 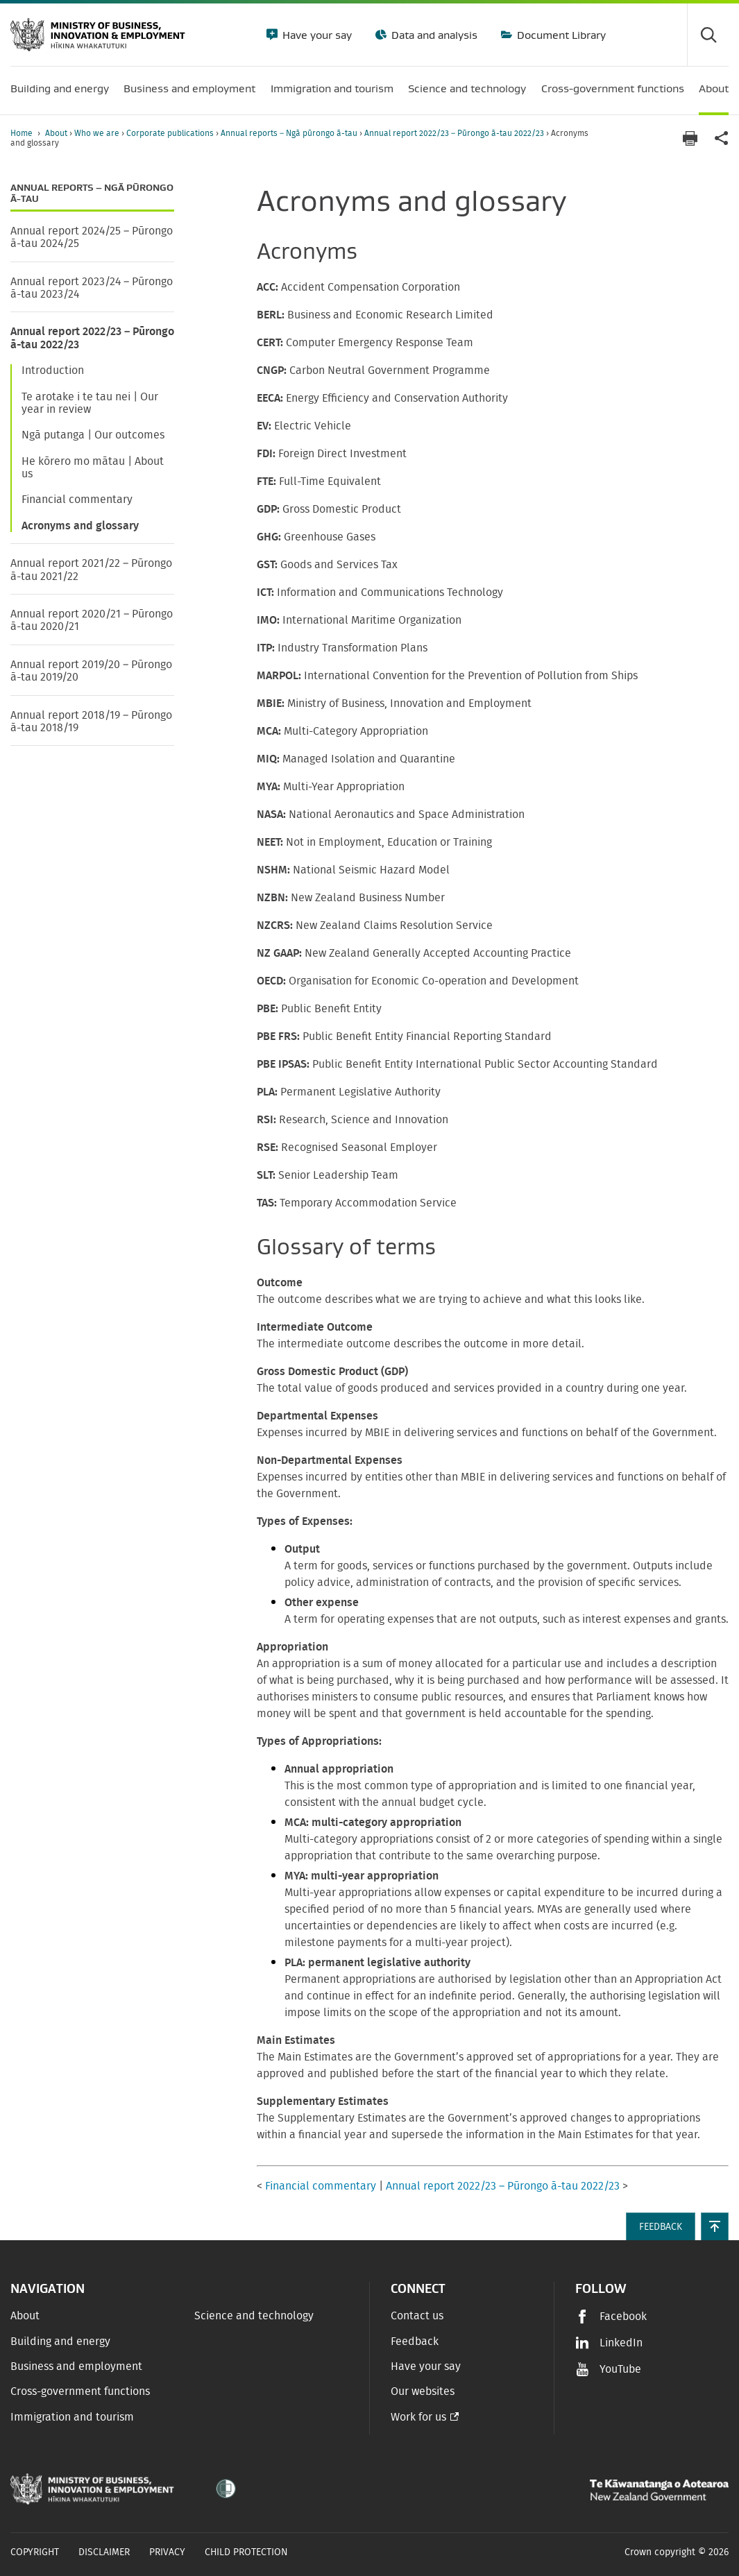 What do you see at coordinates (34, 2552) in the screenshot?
I see `Copyright` at bounding box center [34, 2552].